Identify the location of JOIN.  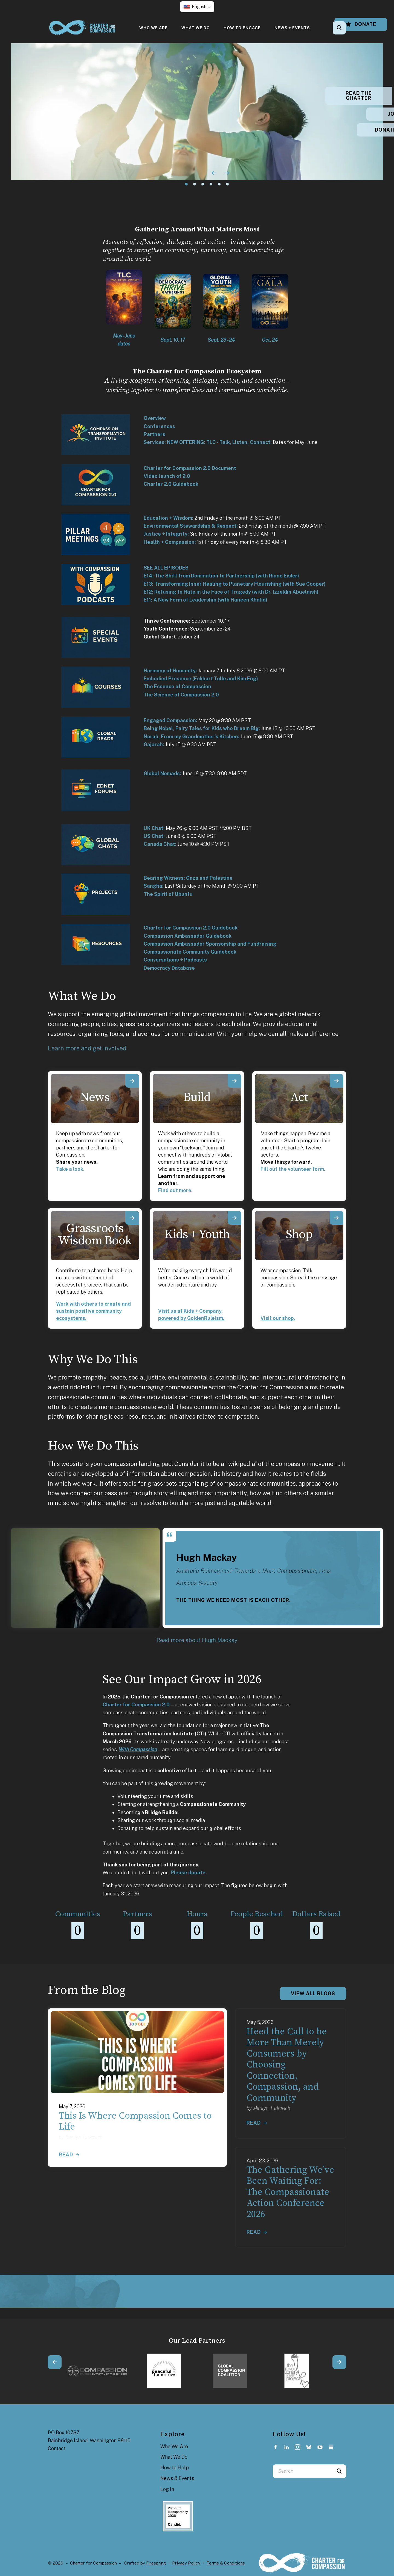
(360, 114).